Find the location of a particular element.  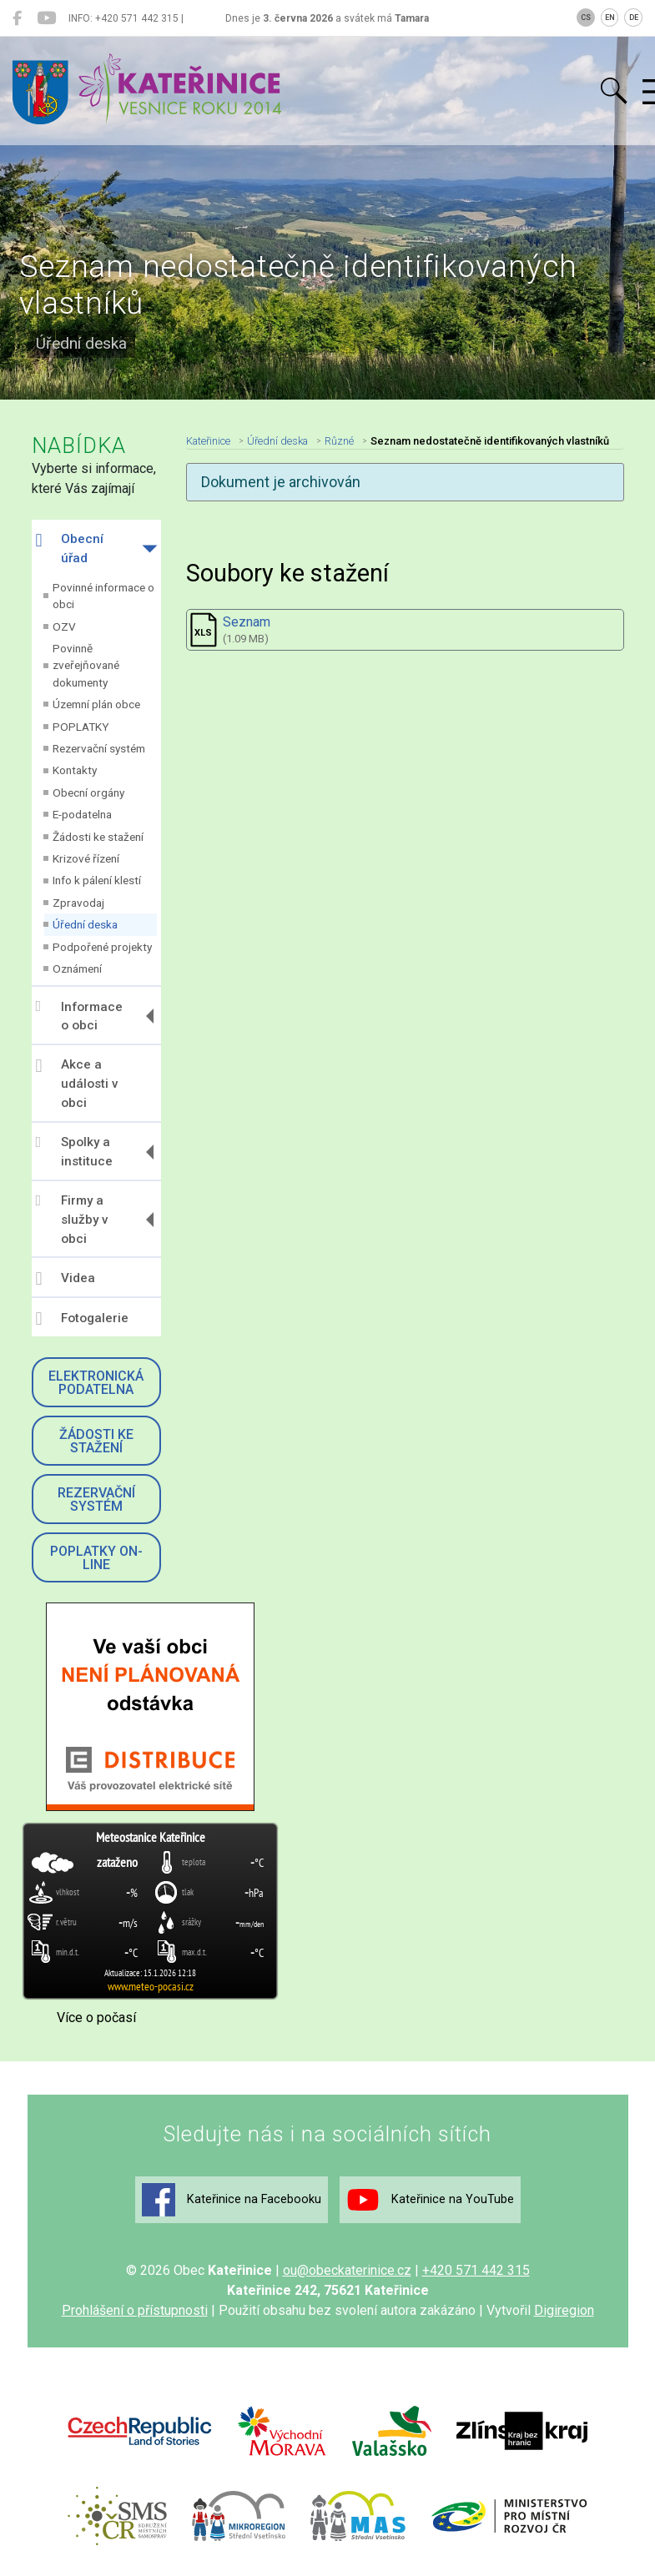

Více o počasí is located at coordinates (96, 2017).